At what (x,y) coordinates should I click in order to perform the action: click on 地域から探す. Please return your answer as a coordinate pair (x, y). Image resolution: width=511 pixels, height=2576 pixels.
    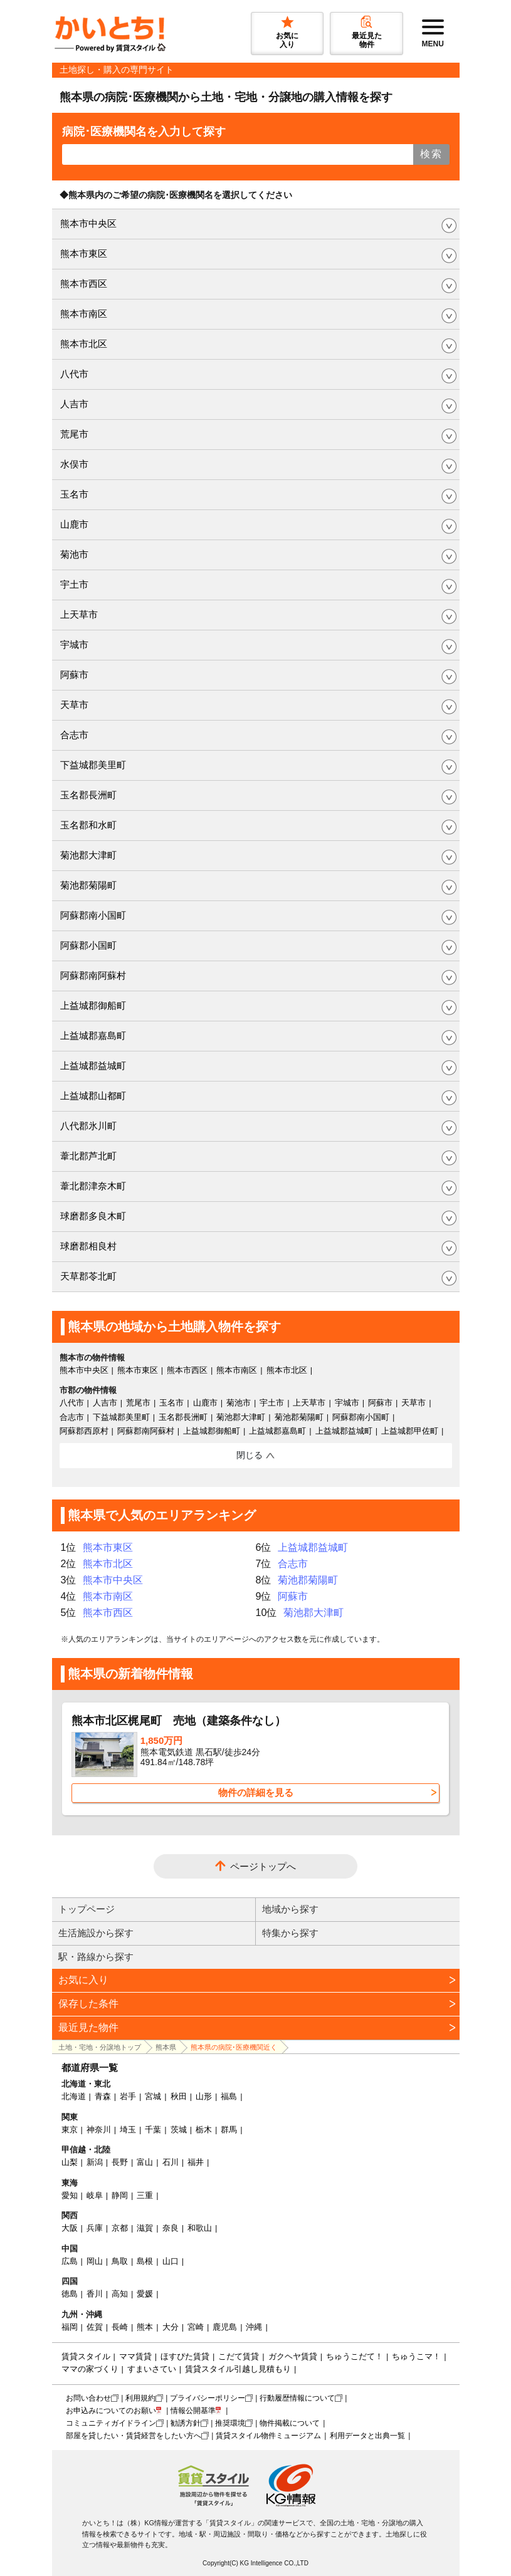
    Looking at the image, I should click on (290, 1909).